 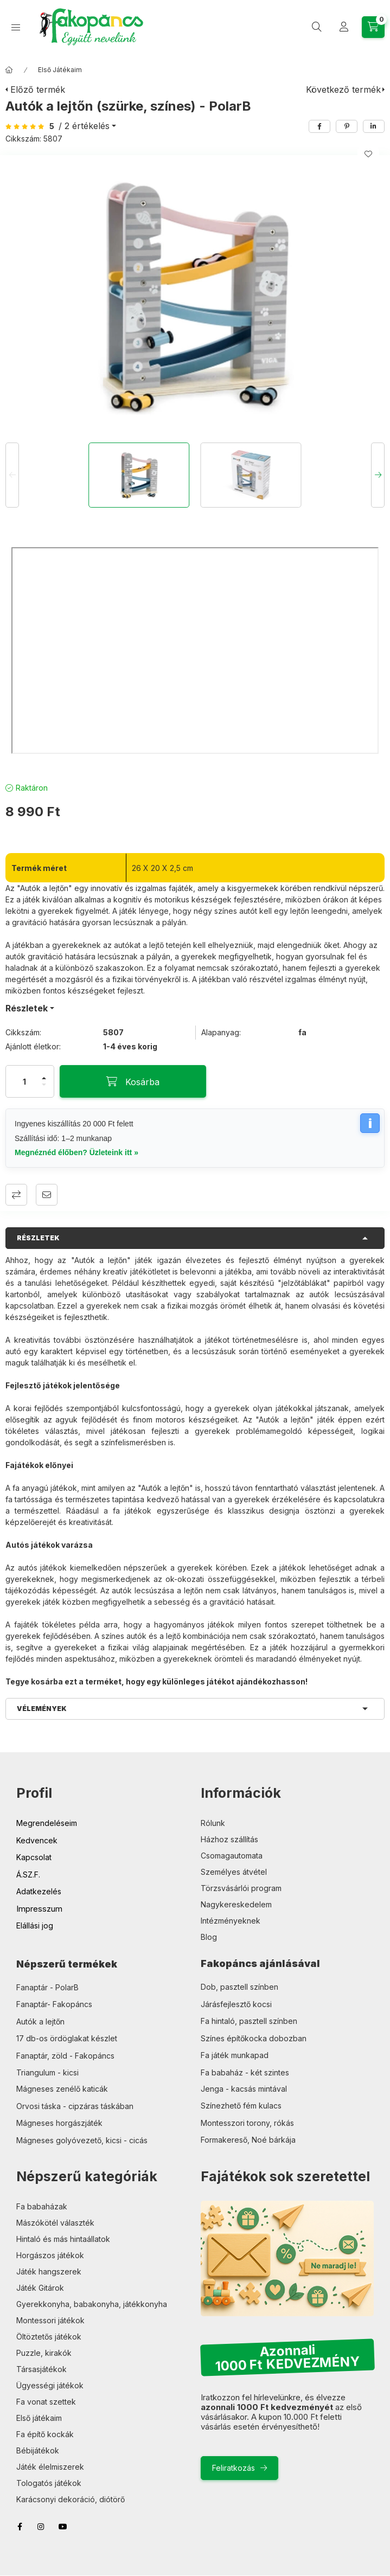 What do you see at coordinates (248, 2139) in the screenshot?
I see `Formakereső, Noé bárkája` at bounding box center [248, 2139].